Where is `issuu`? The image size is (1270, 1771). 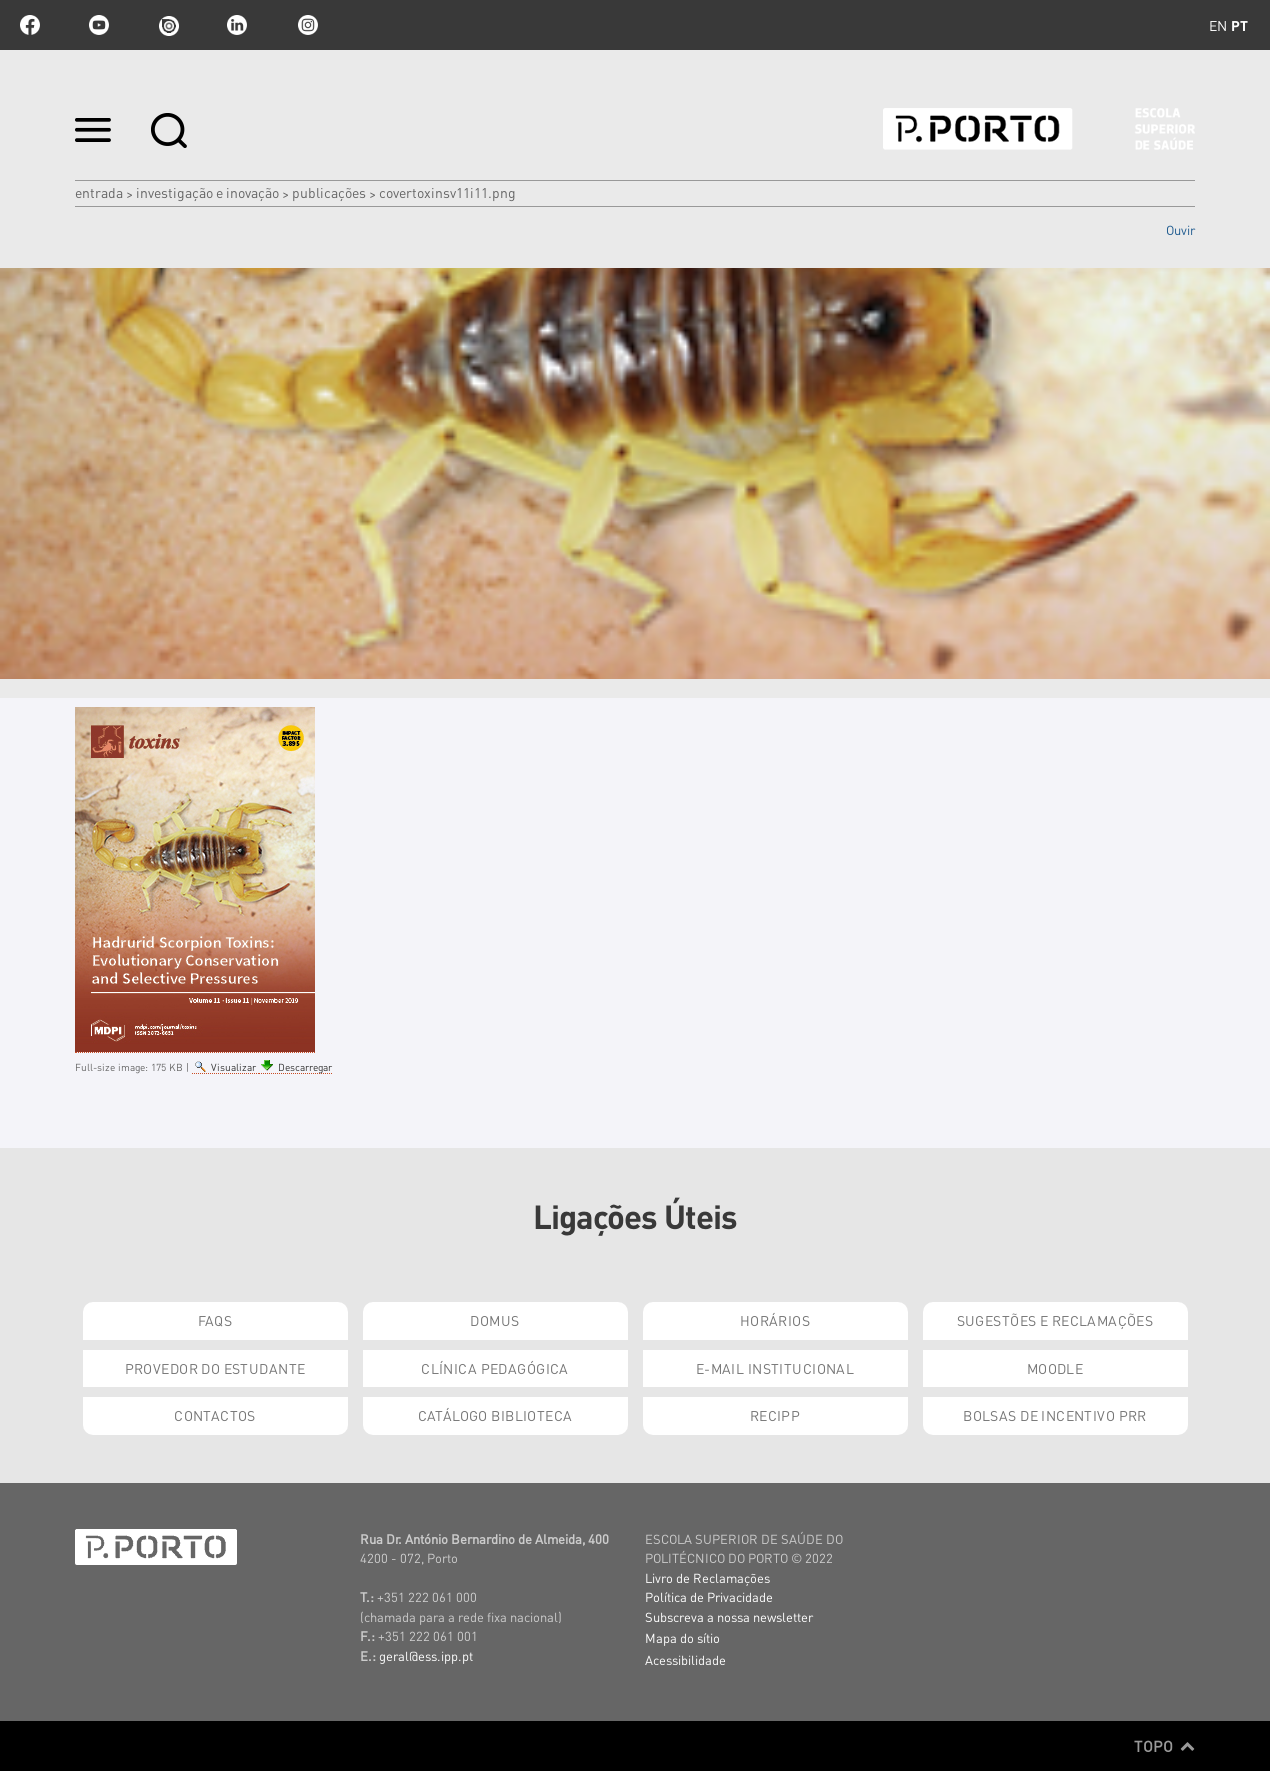
issuu is located at coordinates (168, 25).